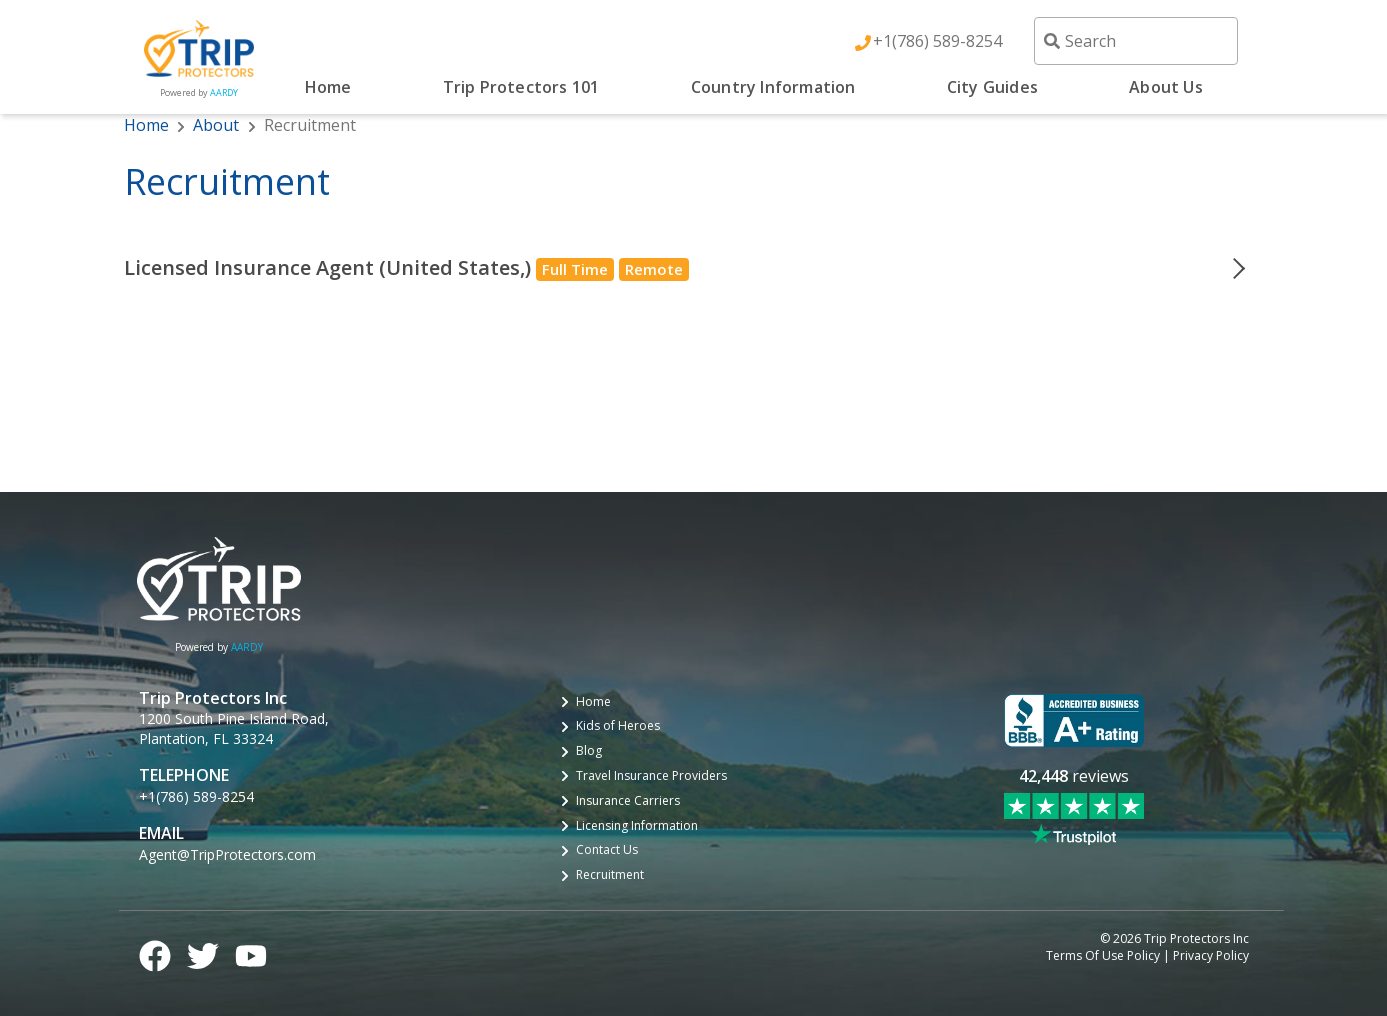 This screenshot has height=1016, width=1387. Describe the element at coordinates (651, 776) in the screenshot. I see `Travel Insurance Providers` at that location.